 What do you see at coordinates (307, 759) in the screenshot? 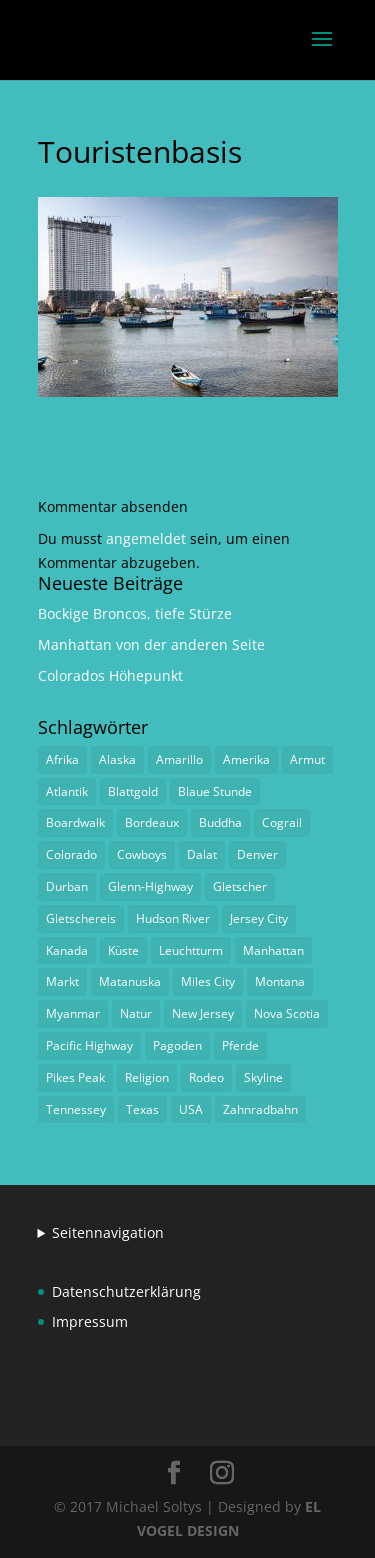
I see `Armut [Armut (1 Eintrag)]` at bounding box center [307, 759].